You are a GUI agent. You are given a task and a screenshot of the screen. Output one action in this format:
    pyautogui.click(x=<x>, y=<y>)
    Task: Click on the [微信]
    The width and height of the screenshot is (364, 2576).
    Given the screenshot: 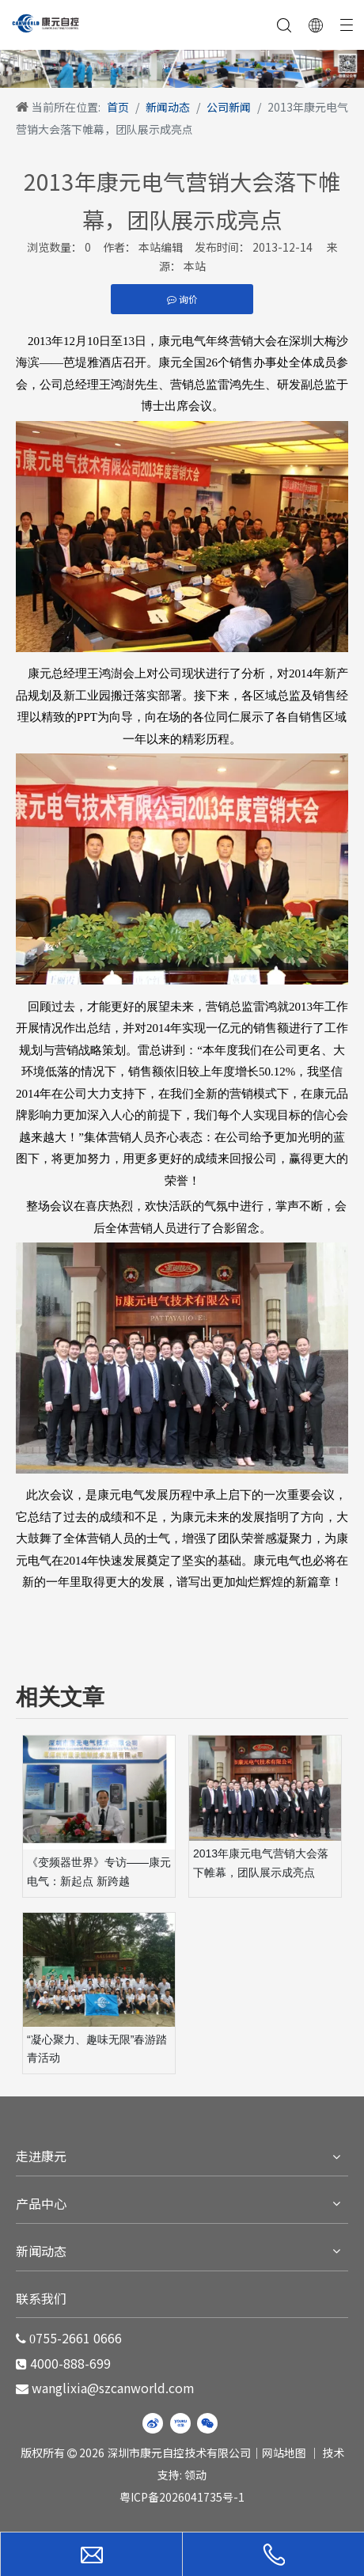 What is the action you would take?
    pyautogui.click(x=207, y=2423)
    